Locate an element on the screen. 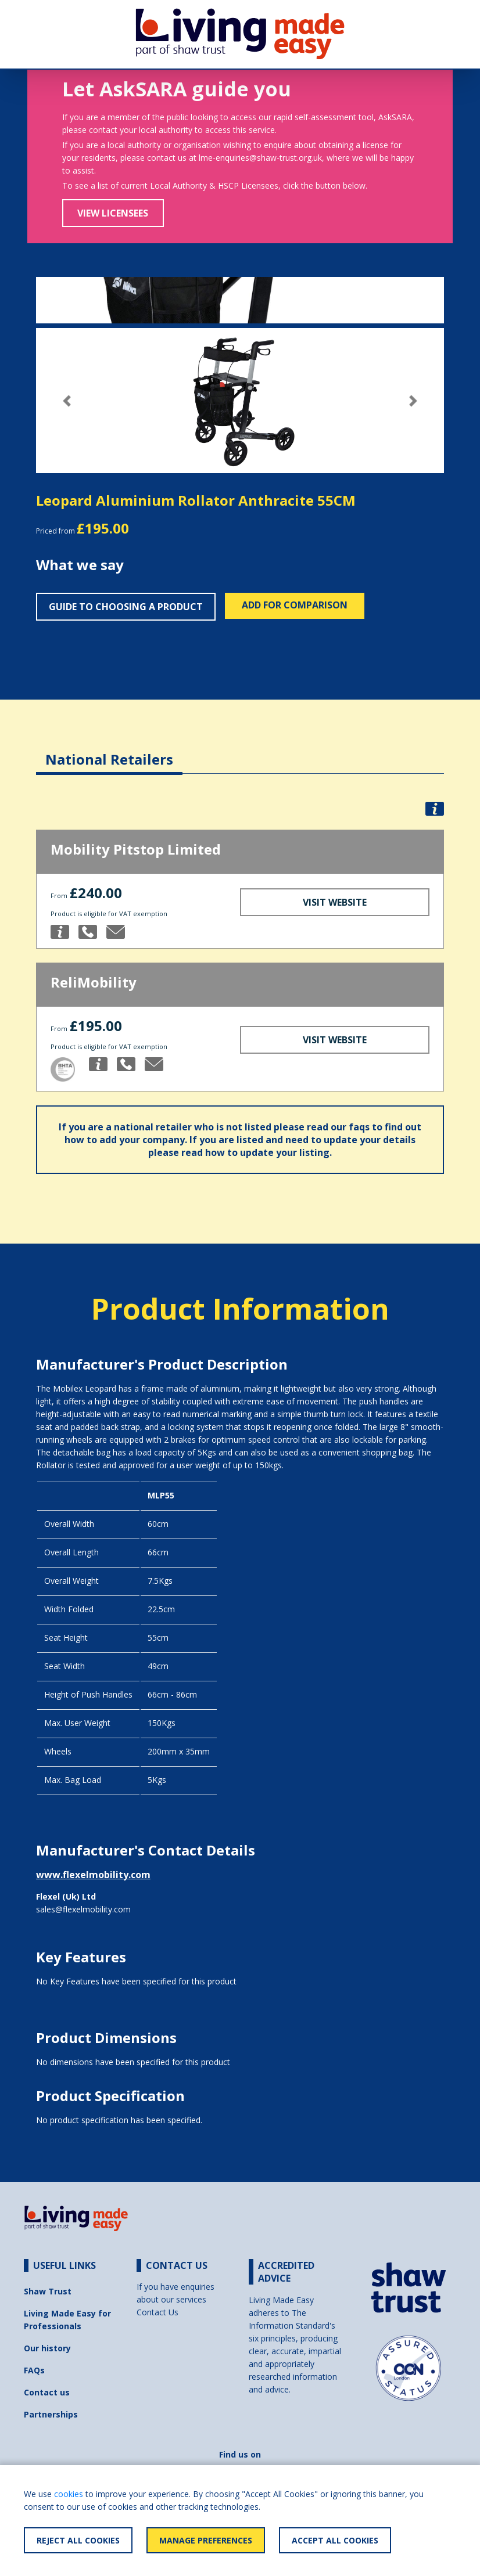  cookies is located at coordinates (68, 2493).